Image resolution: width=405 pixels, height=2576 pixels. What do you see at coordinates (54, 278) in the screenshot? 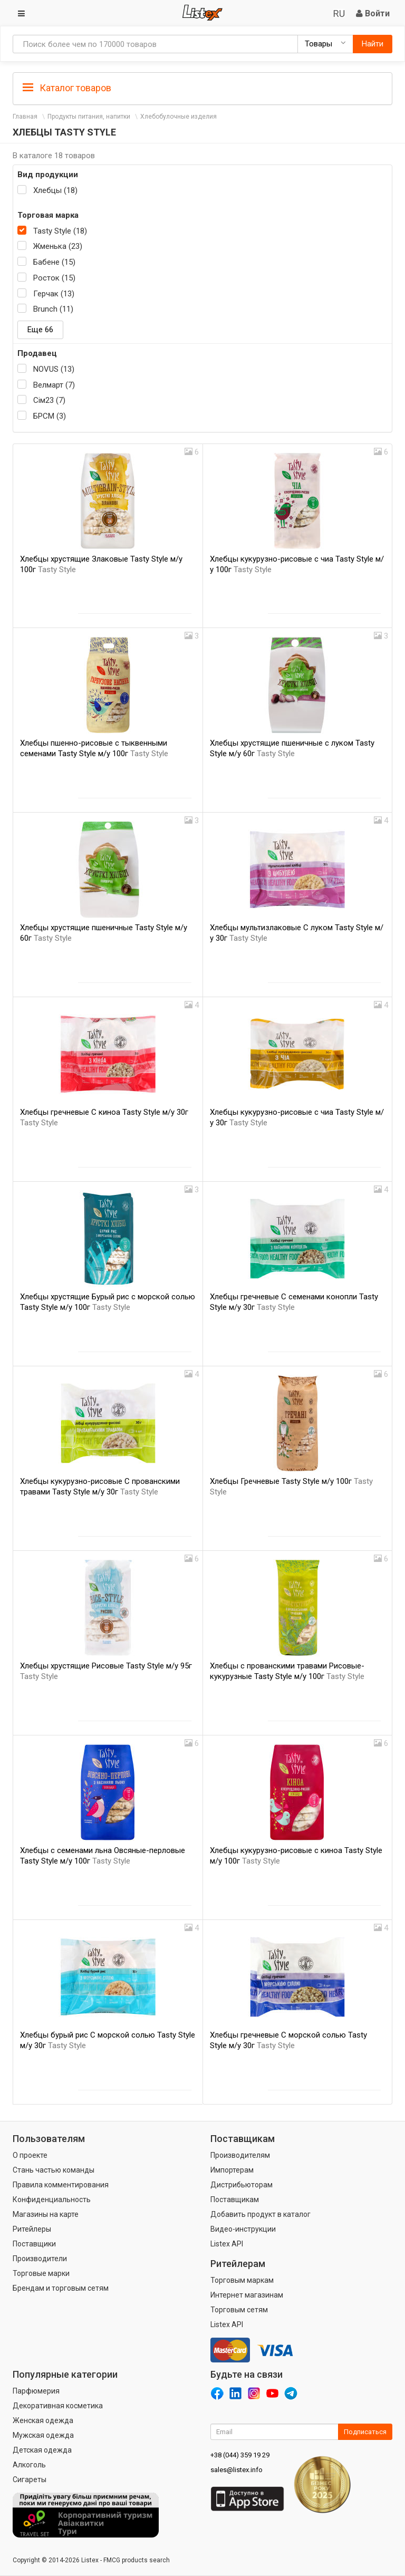
I see `Росток (15)` at bounding box center [54, 278].